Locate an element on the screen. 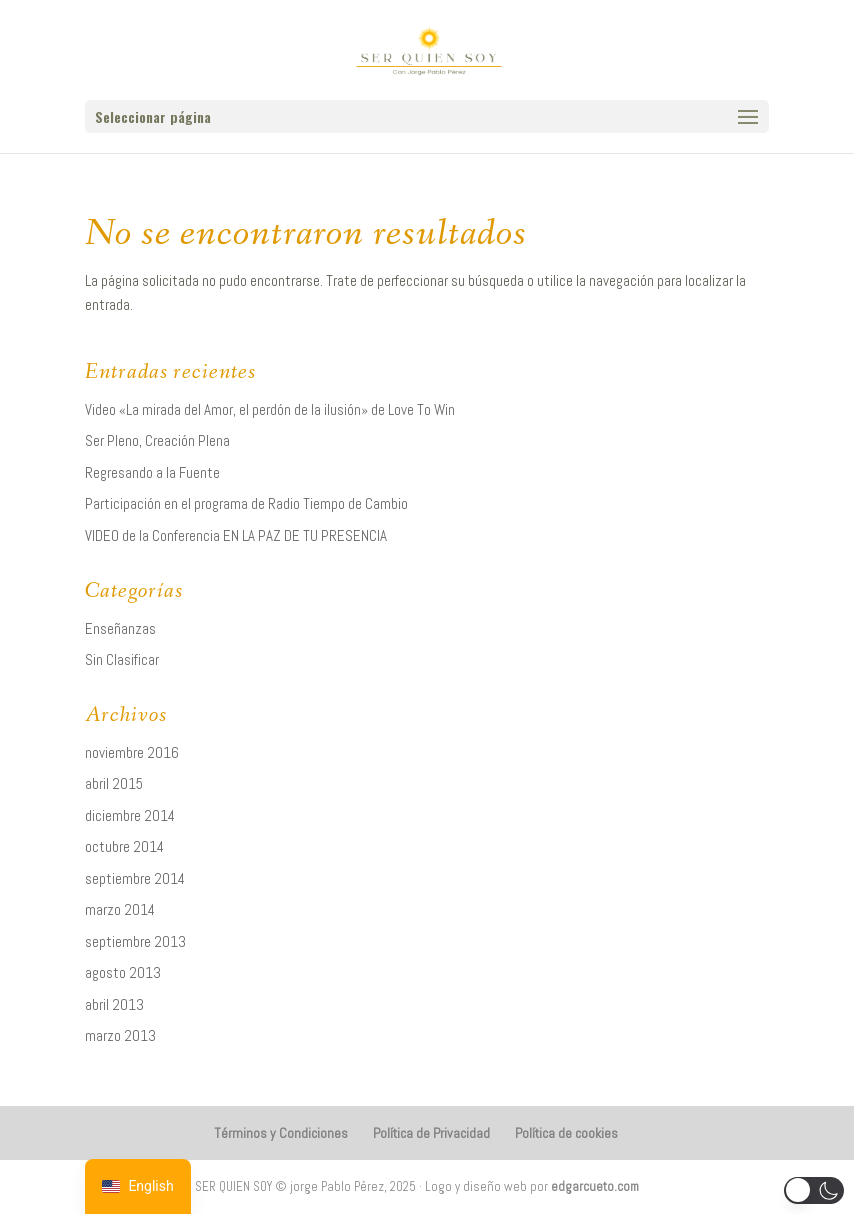  marzo 2014 is located at coordinates (120, 909).